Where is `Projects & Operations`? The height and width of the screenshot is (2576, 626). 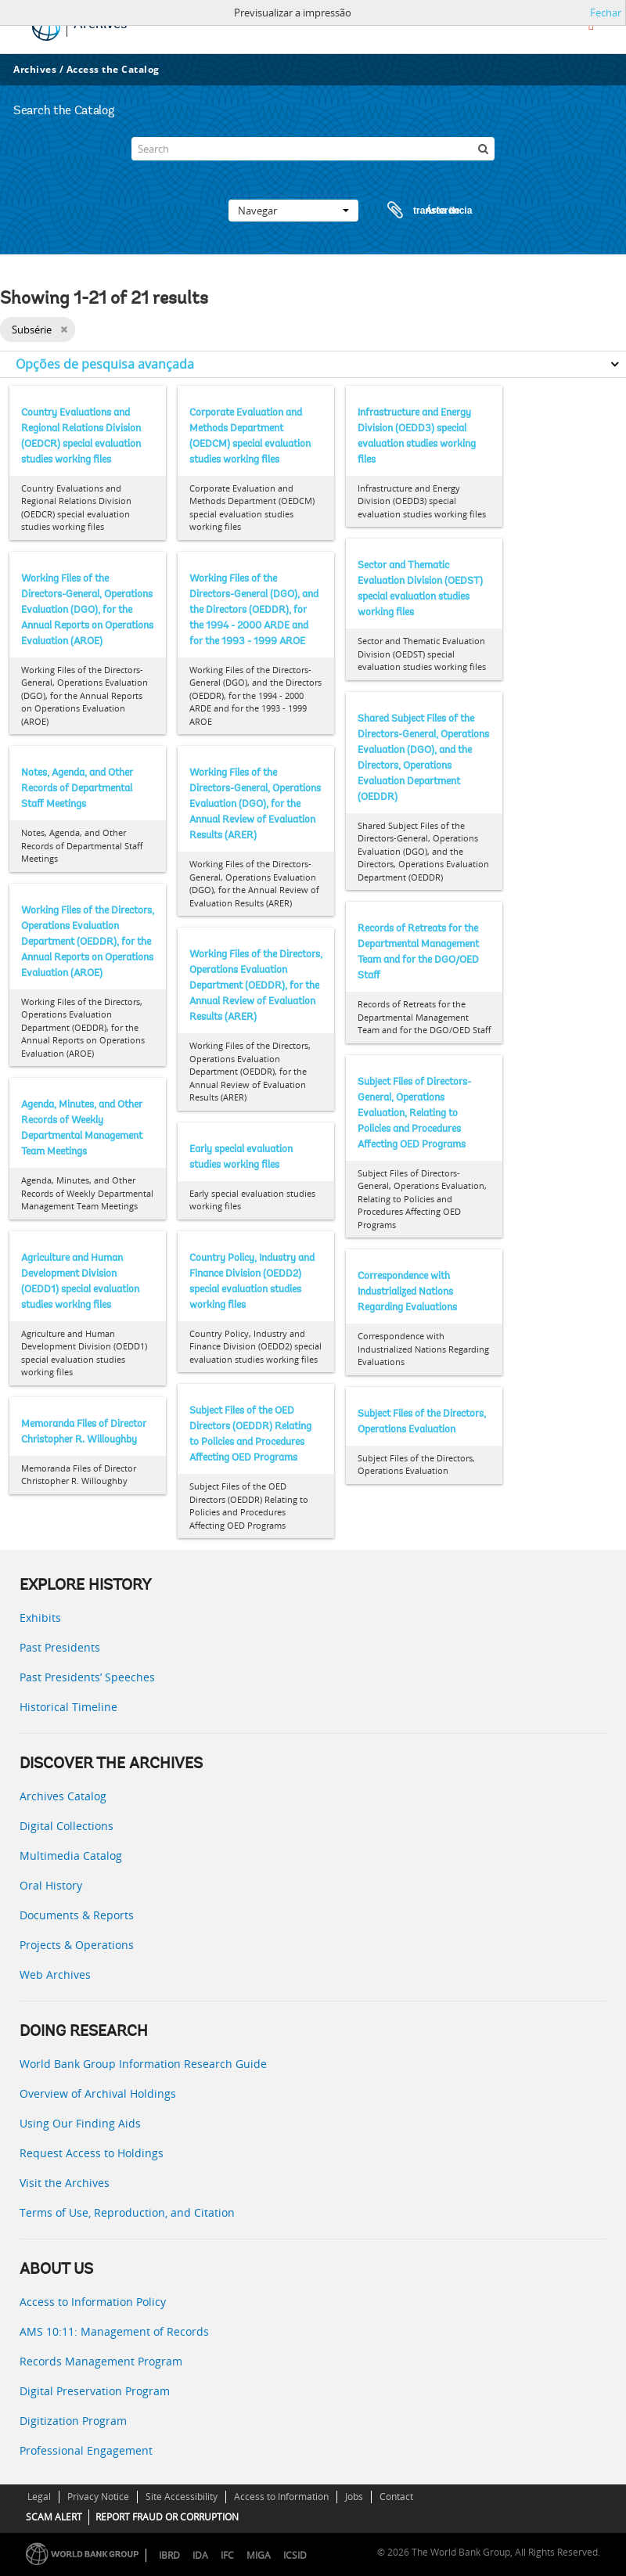
Projects & Operations is located at coordinates (77, 1944).